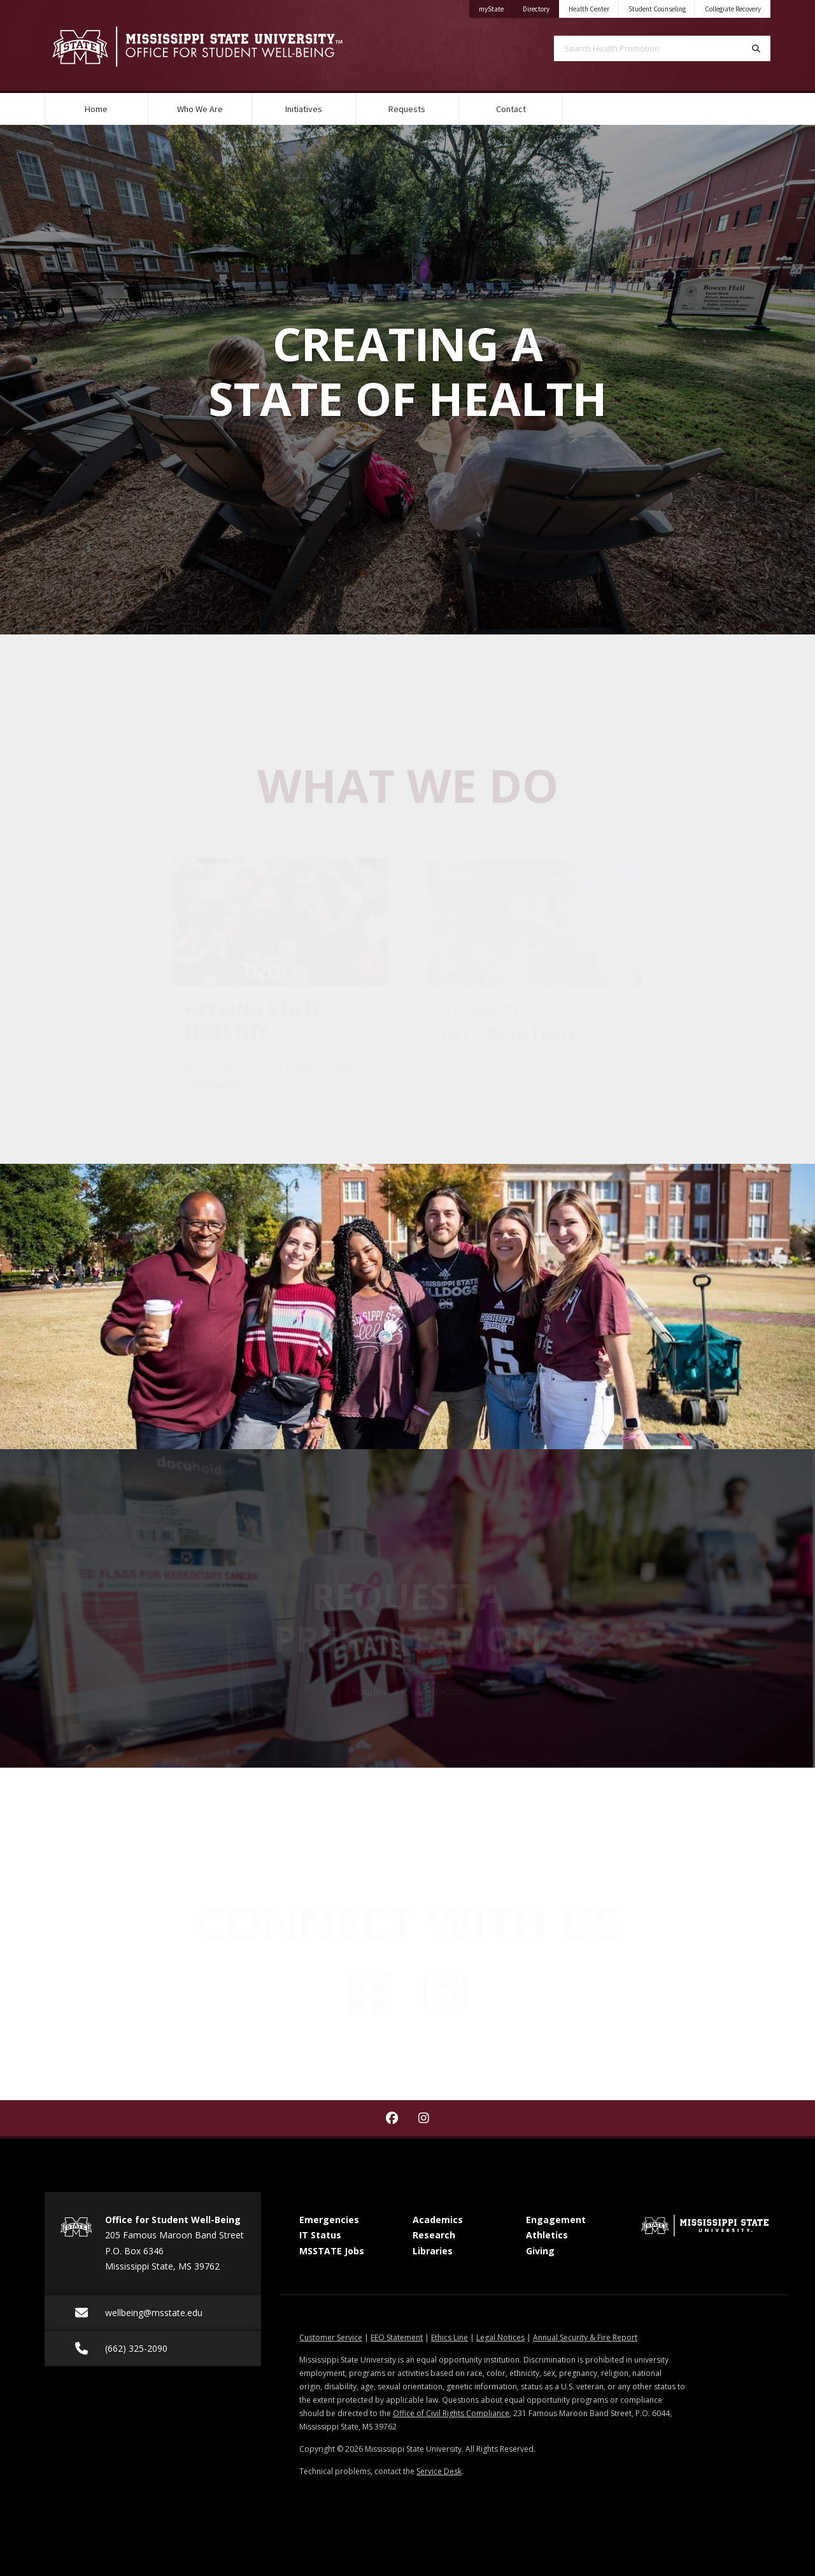 The image size is (815, 2576). I want to click on Research, so click(434, 2235).